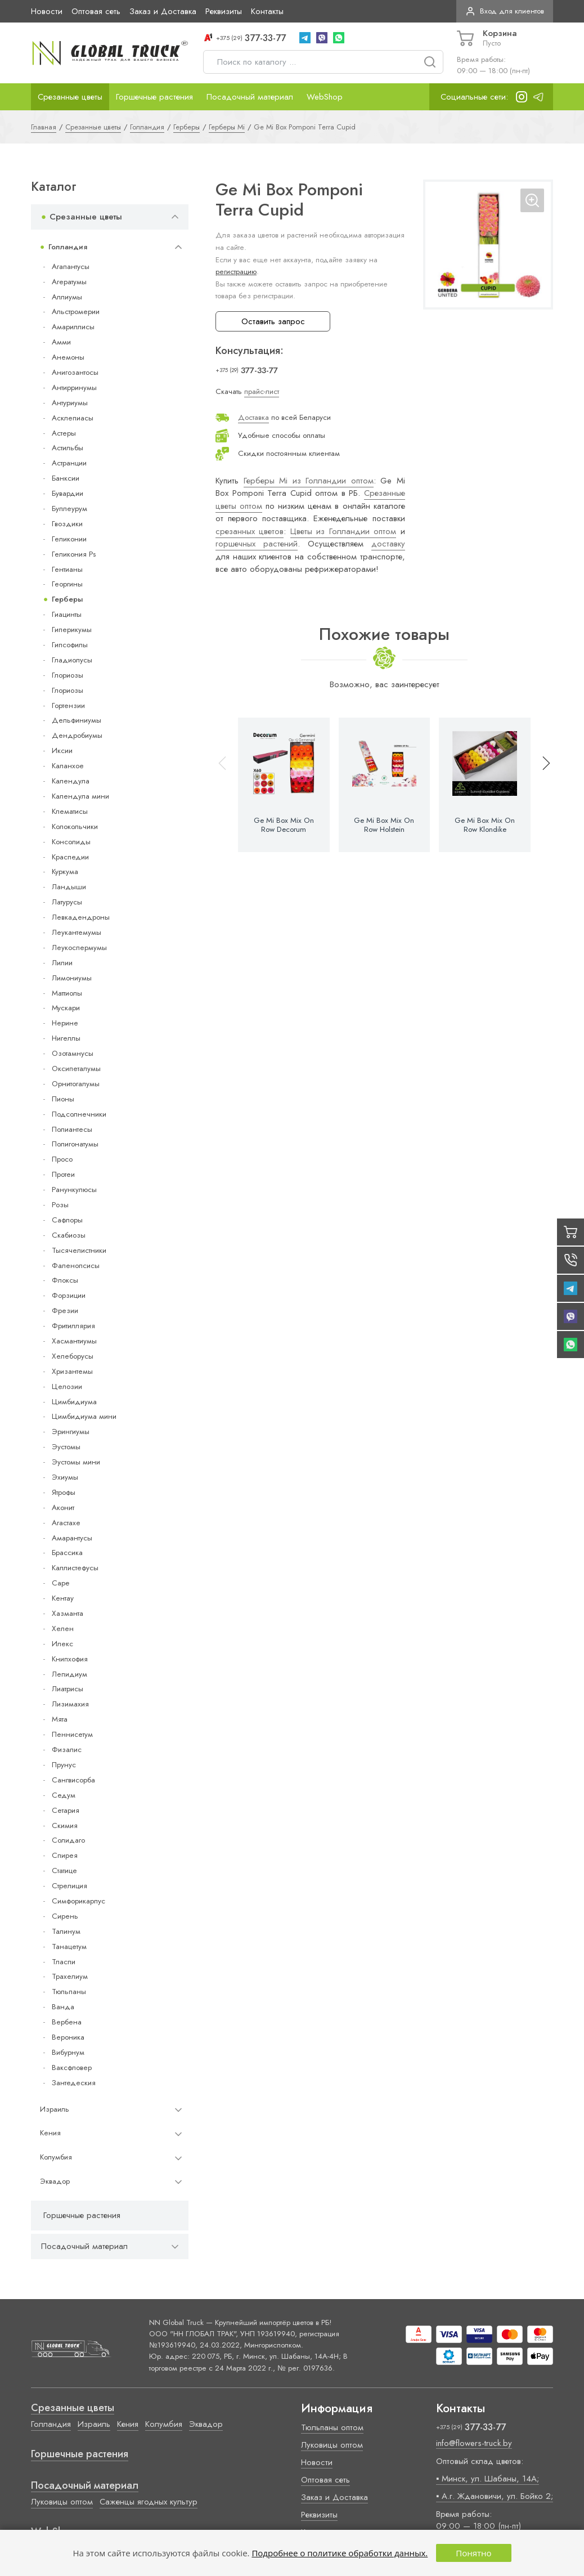  Describe the element at coordinates (69, 281) in the screenshot. I see `Агератумы` at that location.